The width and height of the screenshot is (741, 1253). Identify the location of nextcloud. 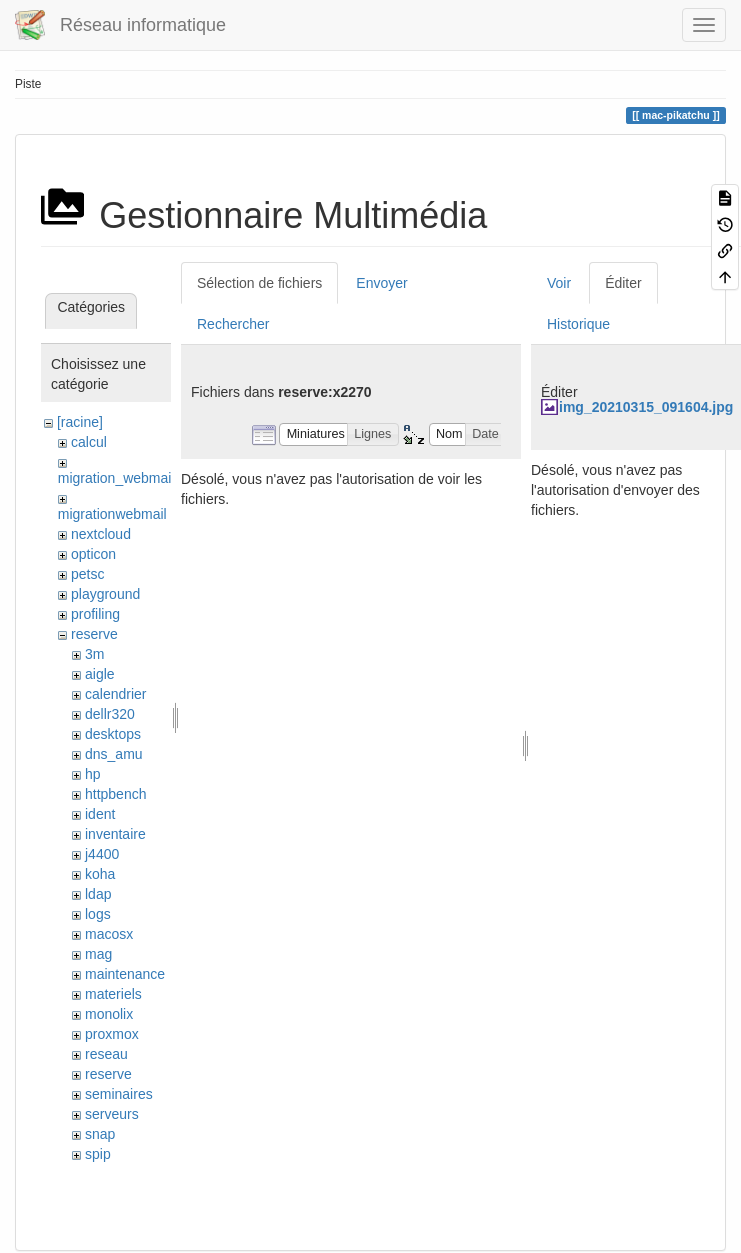
(101, 534).